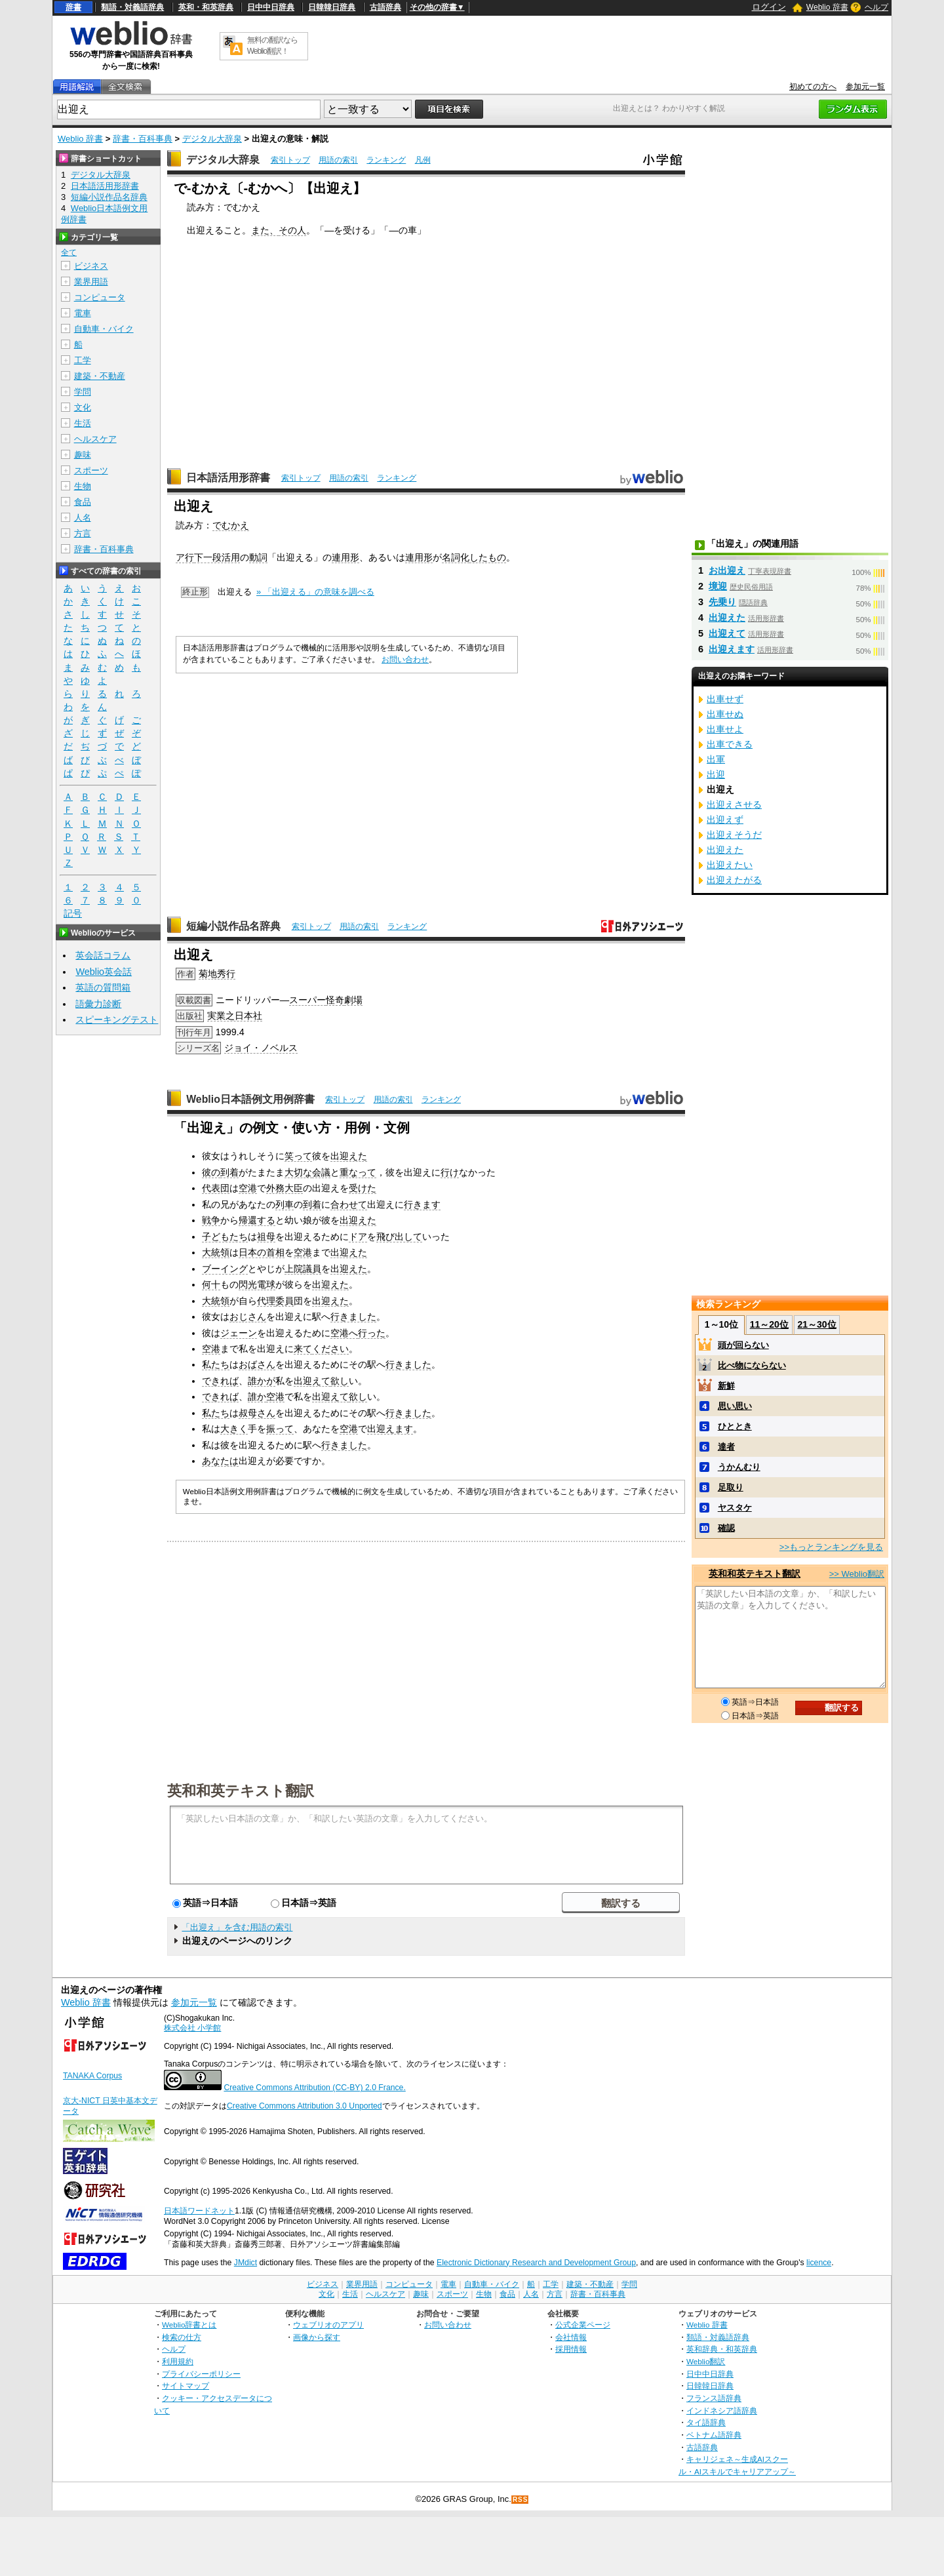 This screenshot has width=944, height=2576. Describe the element at coordinates (455, 557) in the screenshot. I see `名詞化` at that location.